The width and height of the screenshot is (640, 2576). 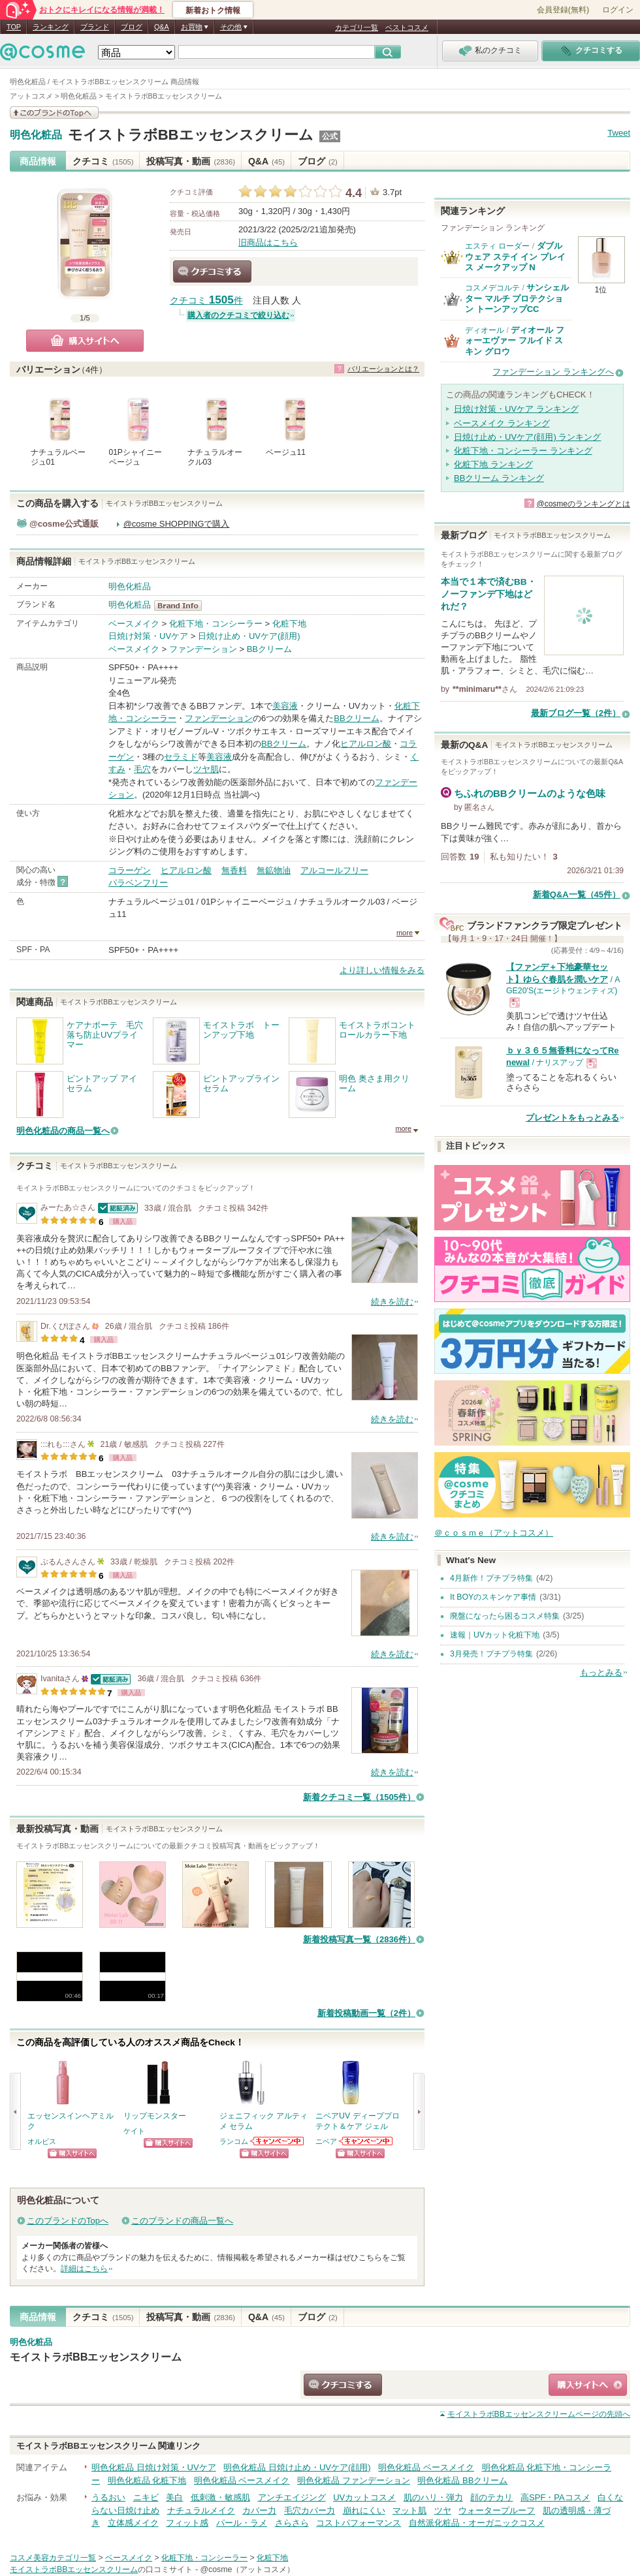 What do you see at coordinates (182, 605) in the screenshot?
I see `明色化粧品 BrandInfo` at bounding box center [182, 605].